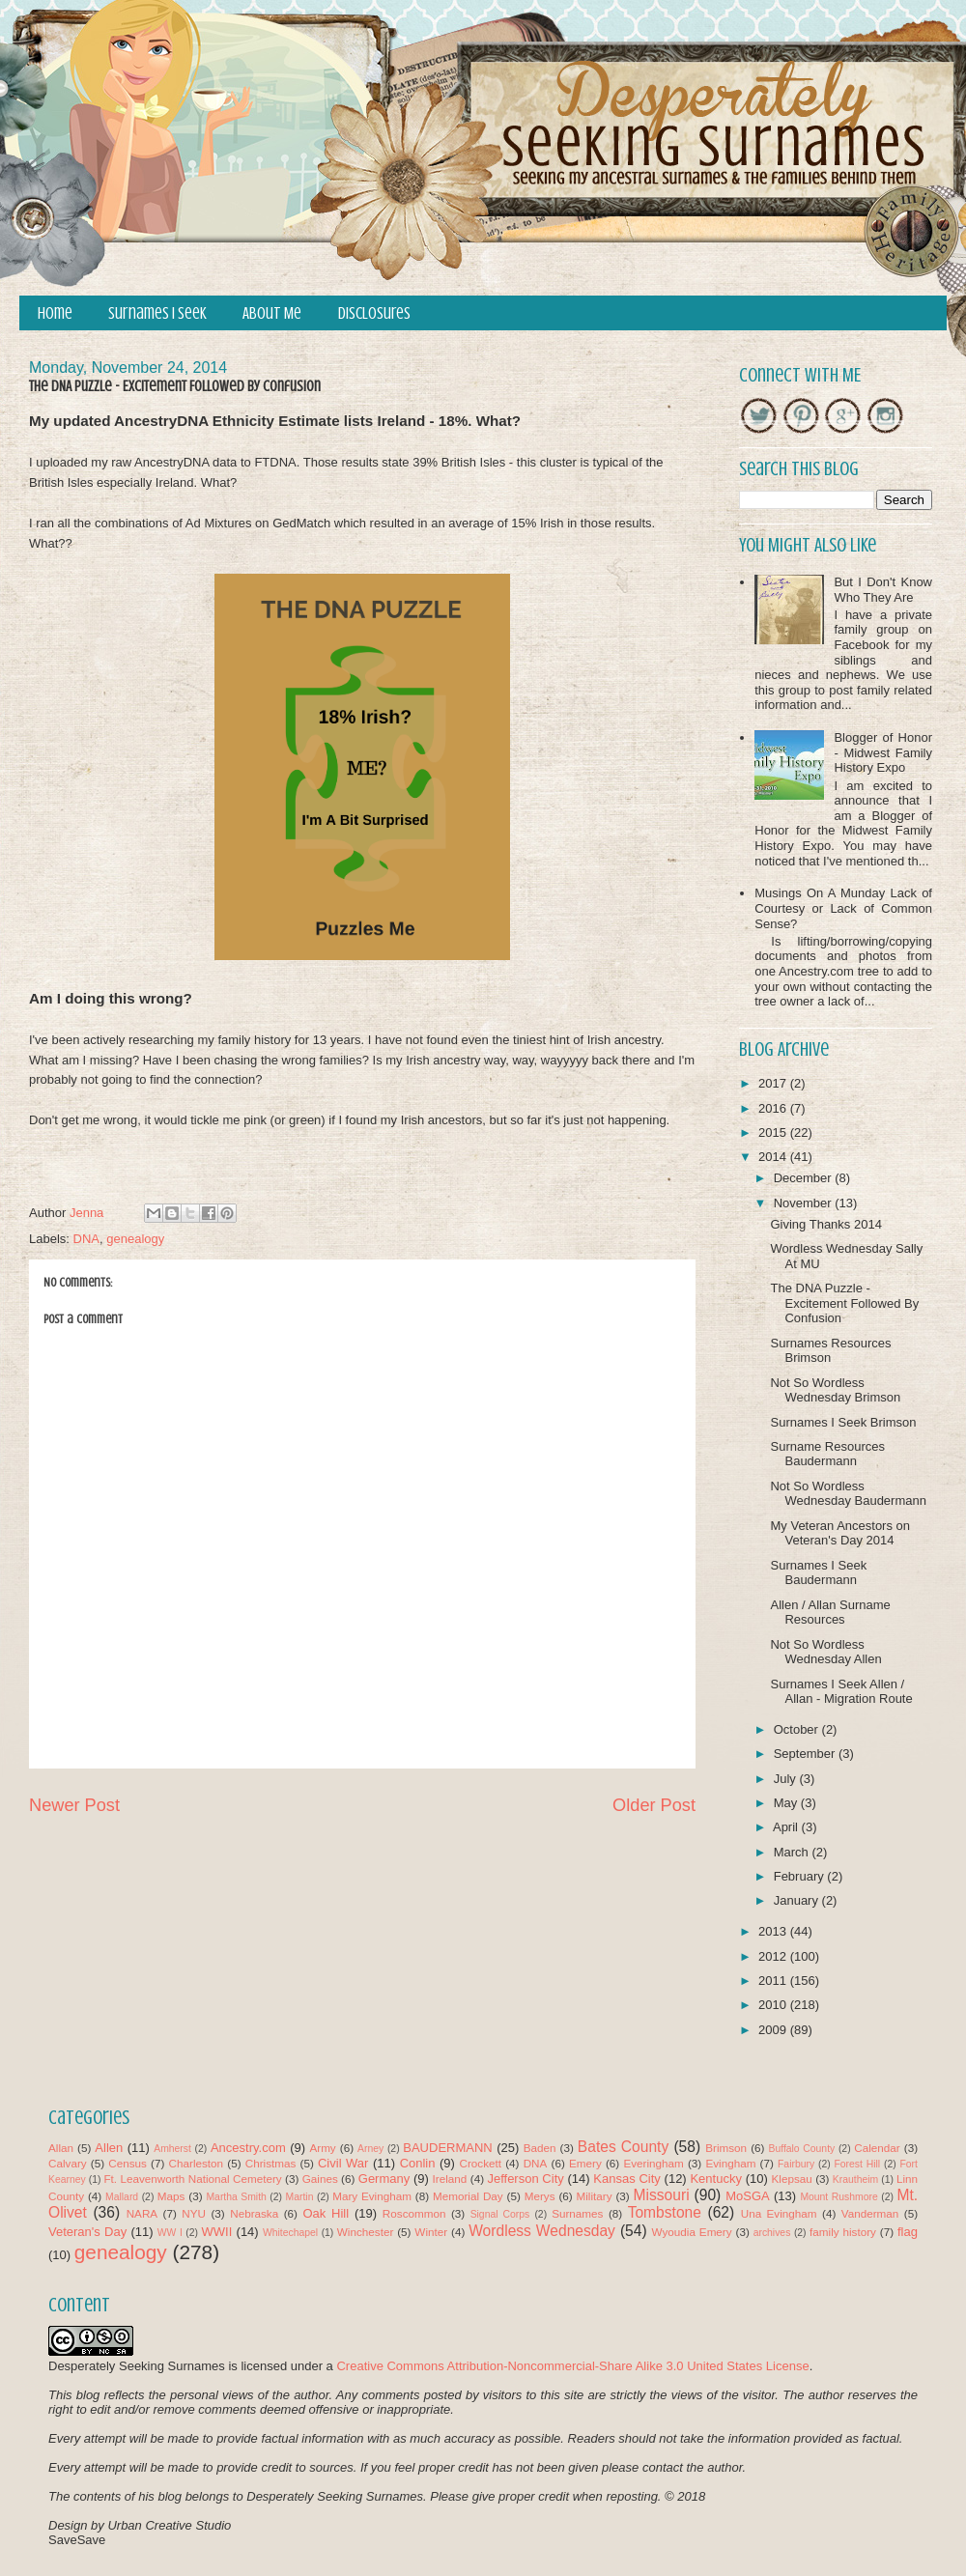  Describe the element at coordinates (772, 2232) in the screenshot. I see `archives` at that location.